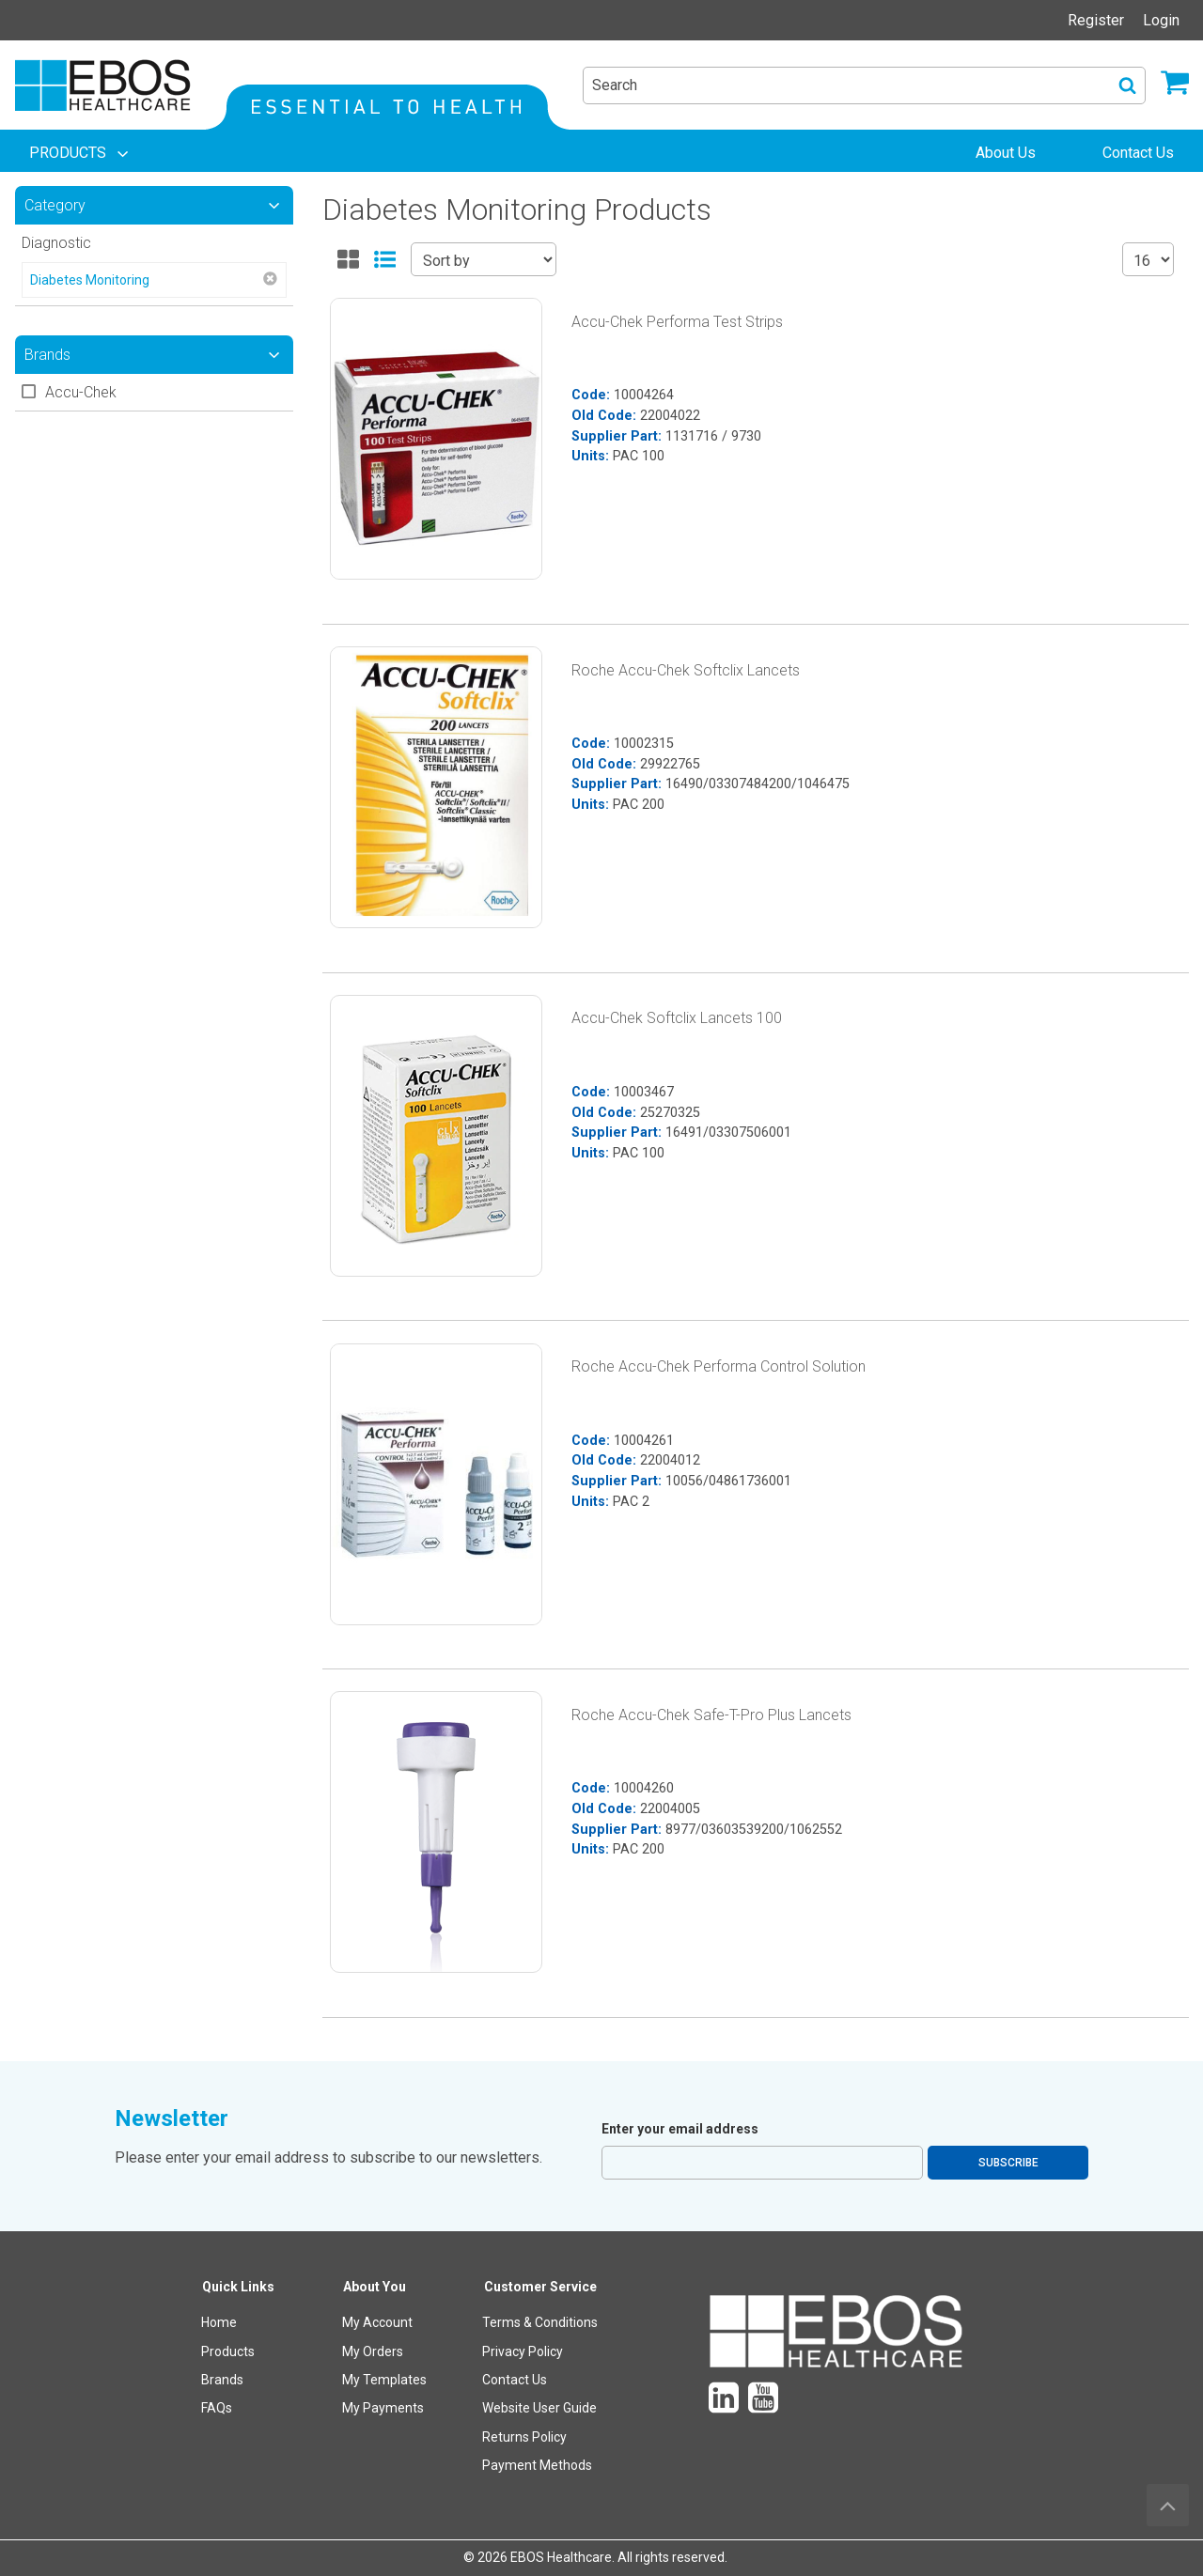 This screenshot has height=2576, width=1203. I want to click on Customer Service, so click(540, 2286).